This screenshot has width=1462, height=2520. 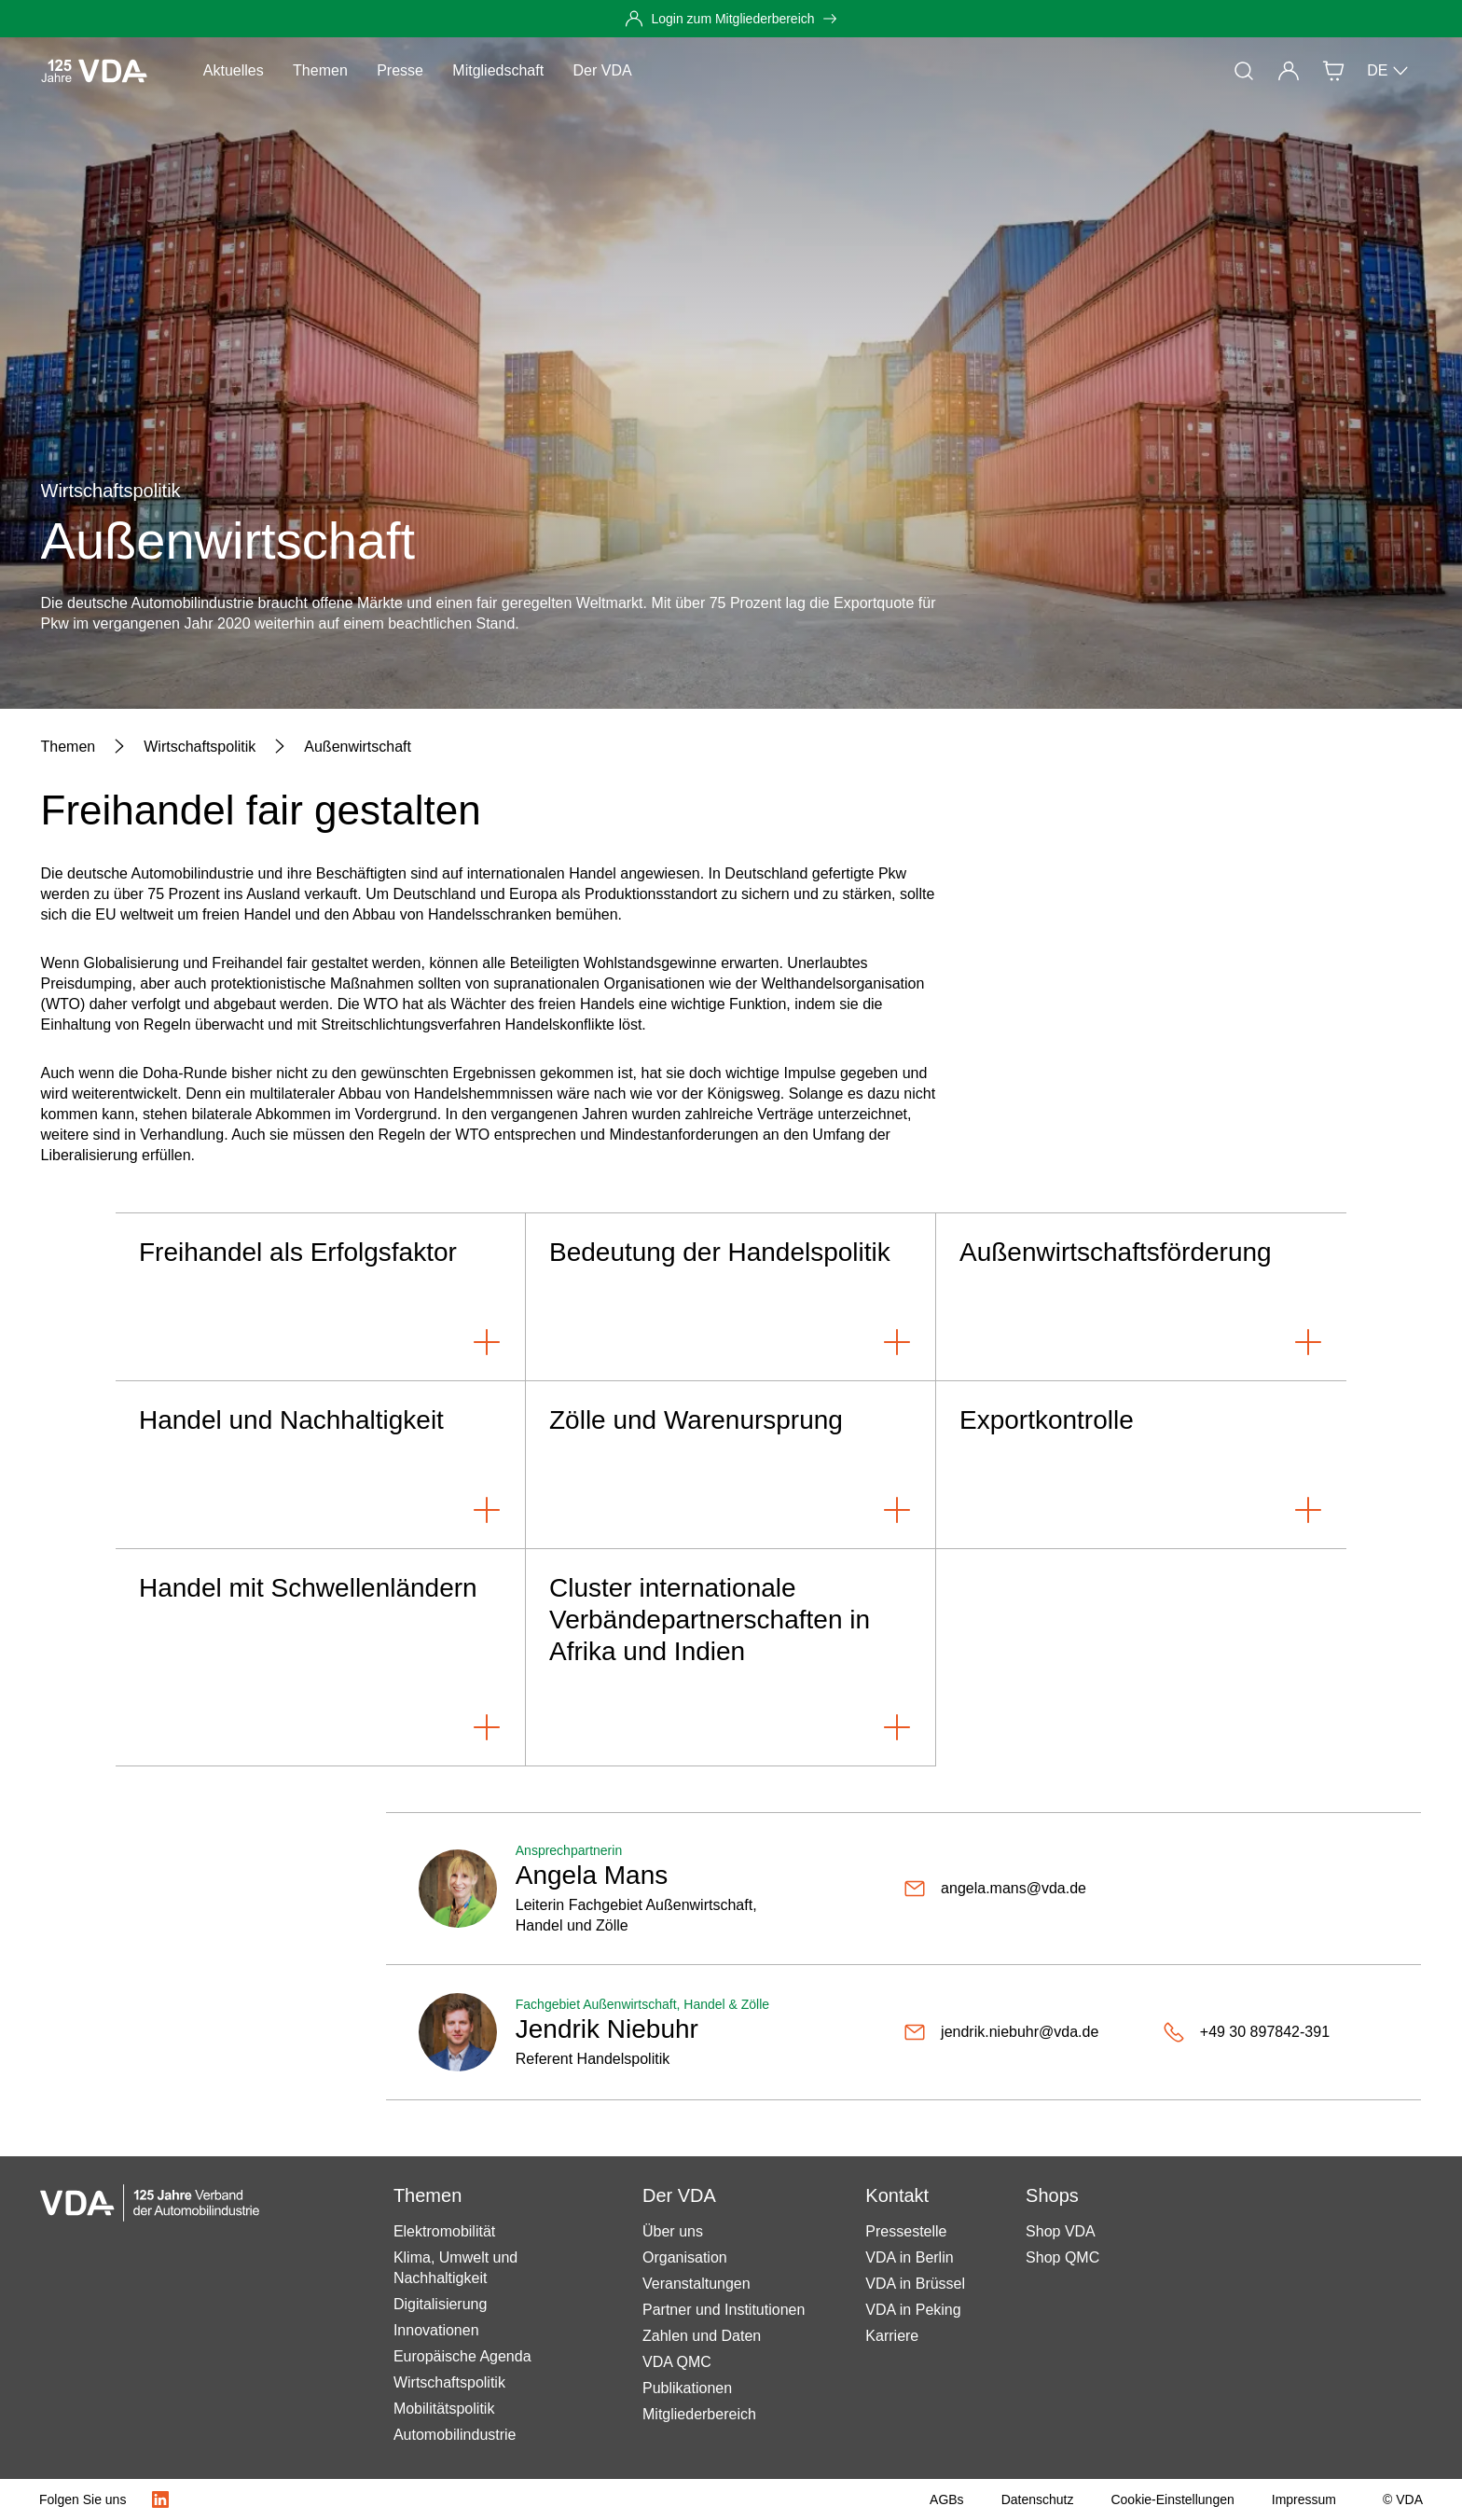 I want to click on Der VDA, so click(x=602, y=70).